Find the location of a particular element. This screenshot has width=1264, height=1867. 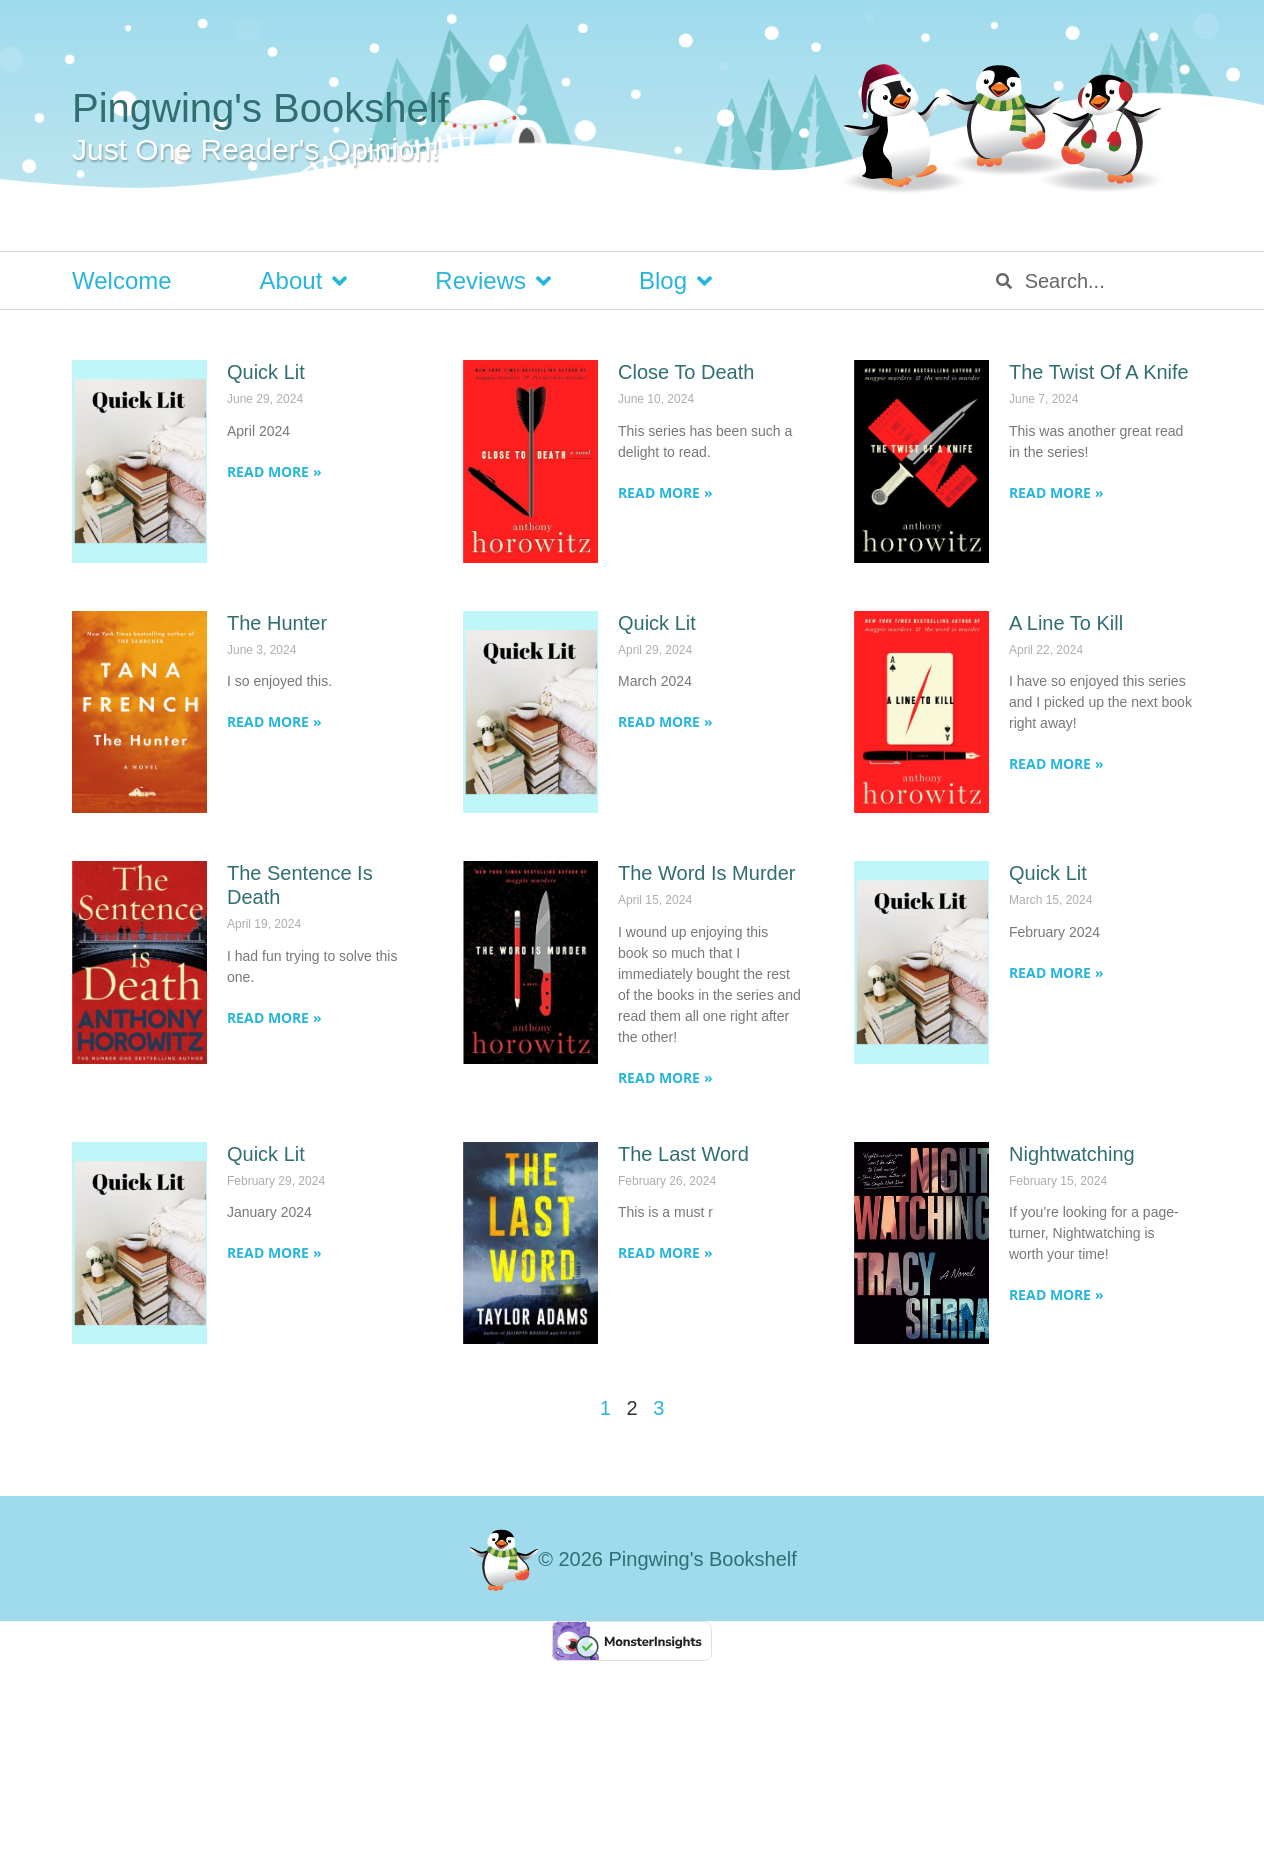

Close To Death is located at coordinates (686, 372).